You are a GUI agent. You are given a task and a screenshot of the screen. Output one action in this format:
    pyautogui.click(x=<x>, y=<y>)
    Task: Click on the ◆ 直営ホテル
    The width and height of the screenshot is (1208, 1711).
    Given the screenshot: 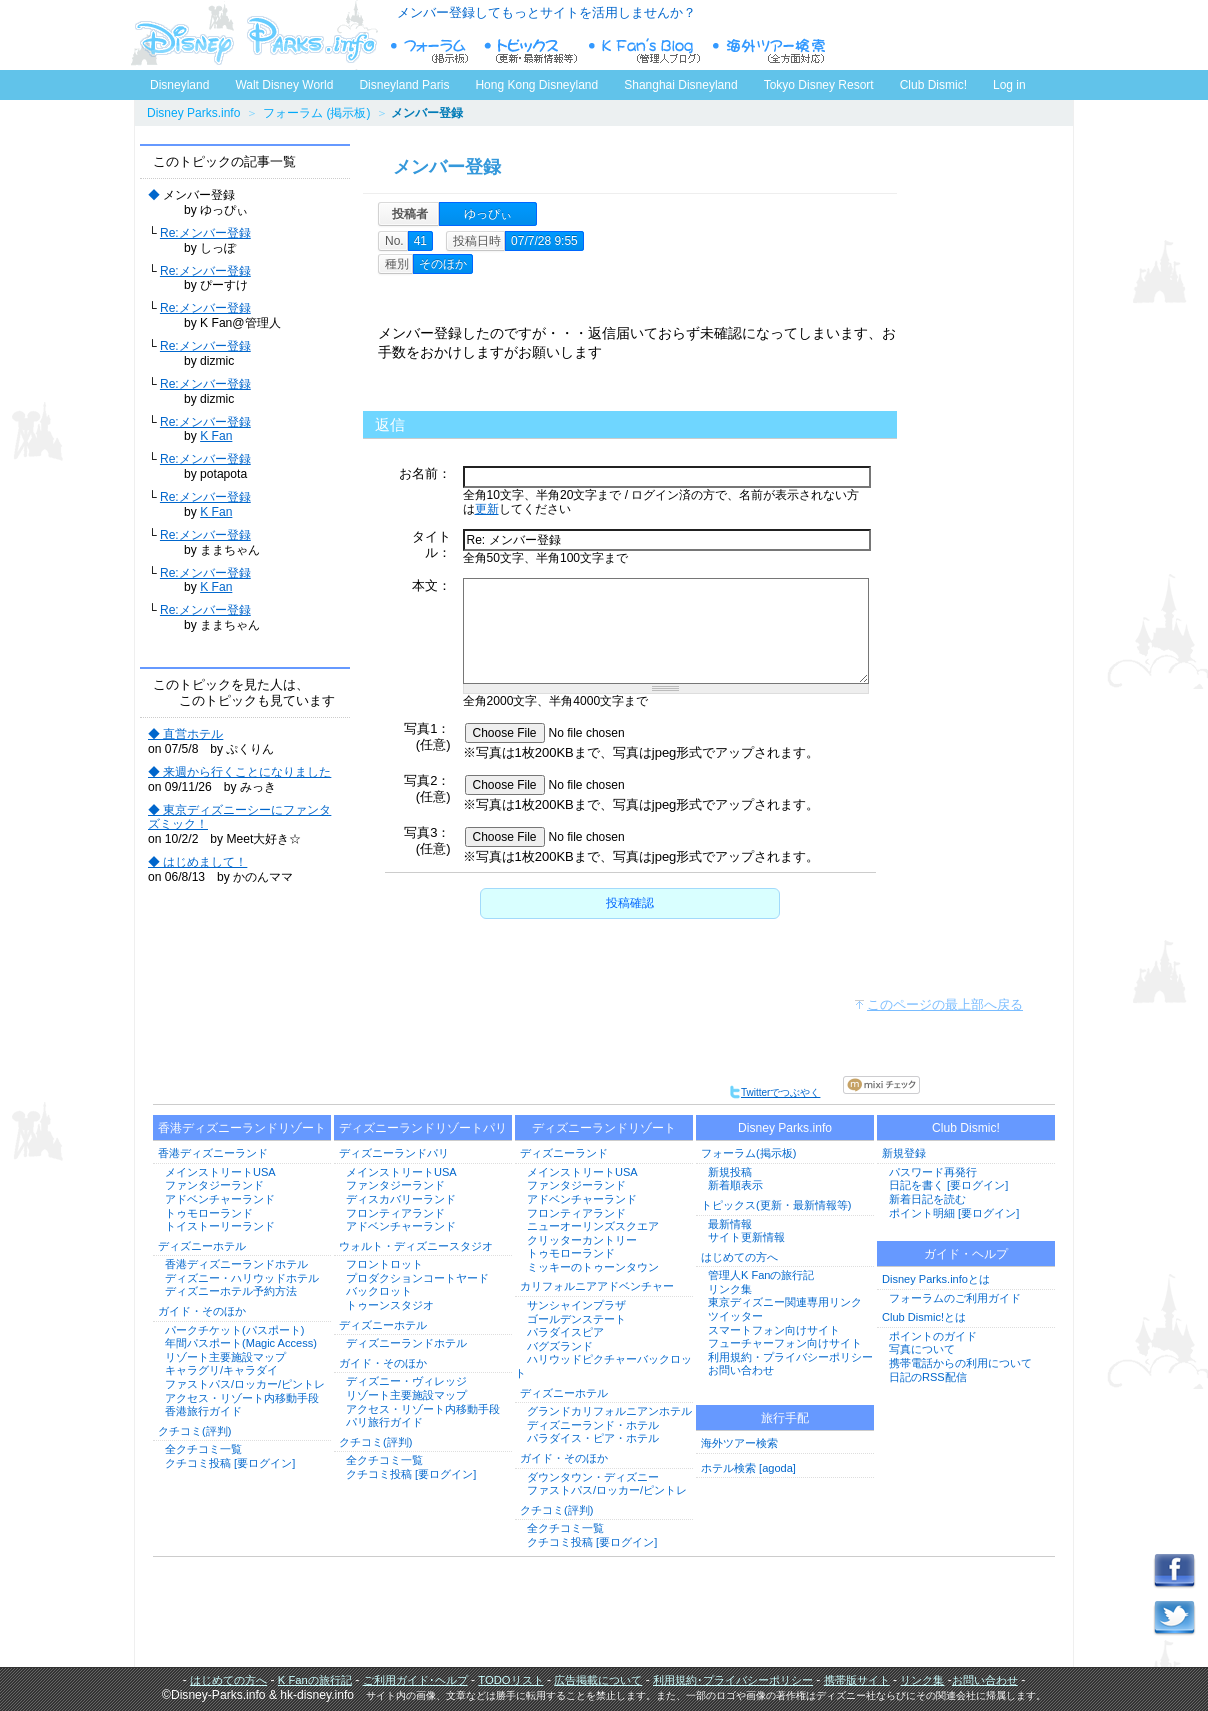 What is the action you would take?
    pyautogui.click(x=185, y=734)
    